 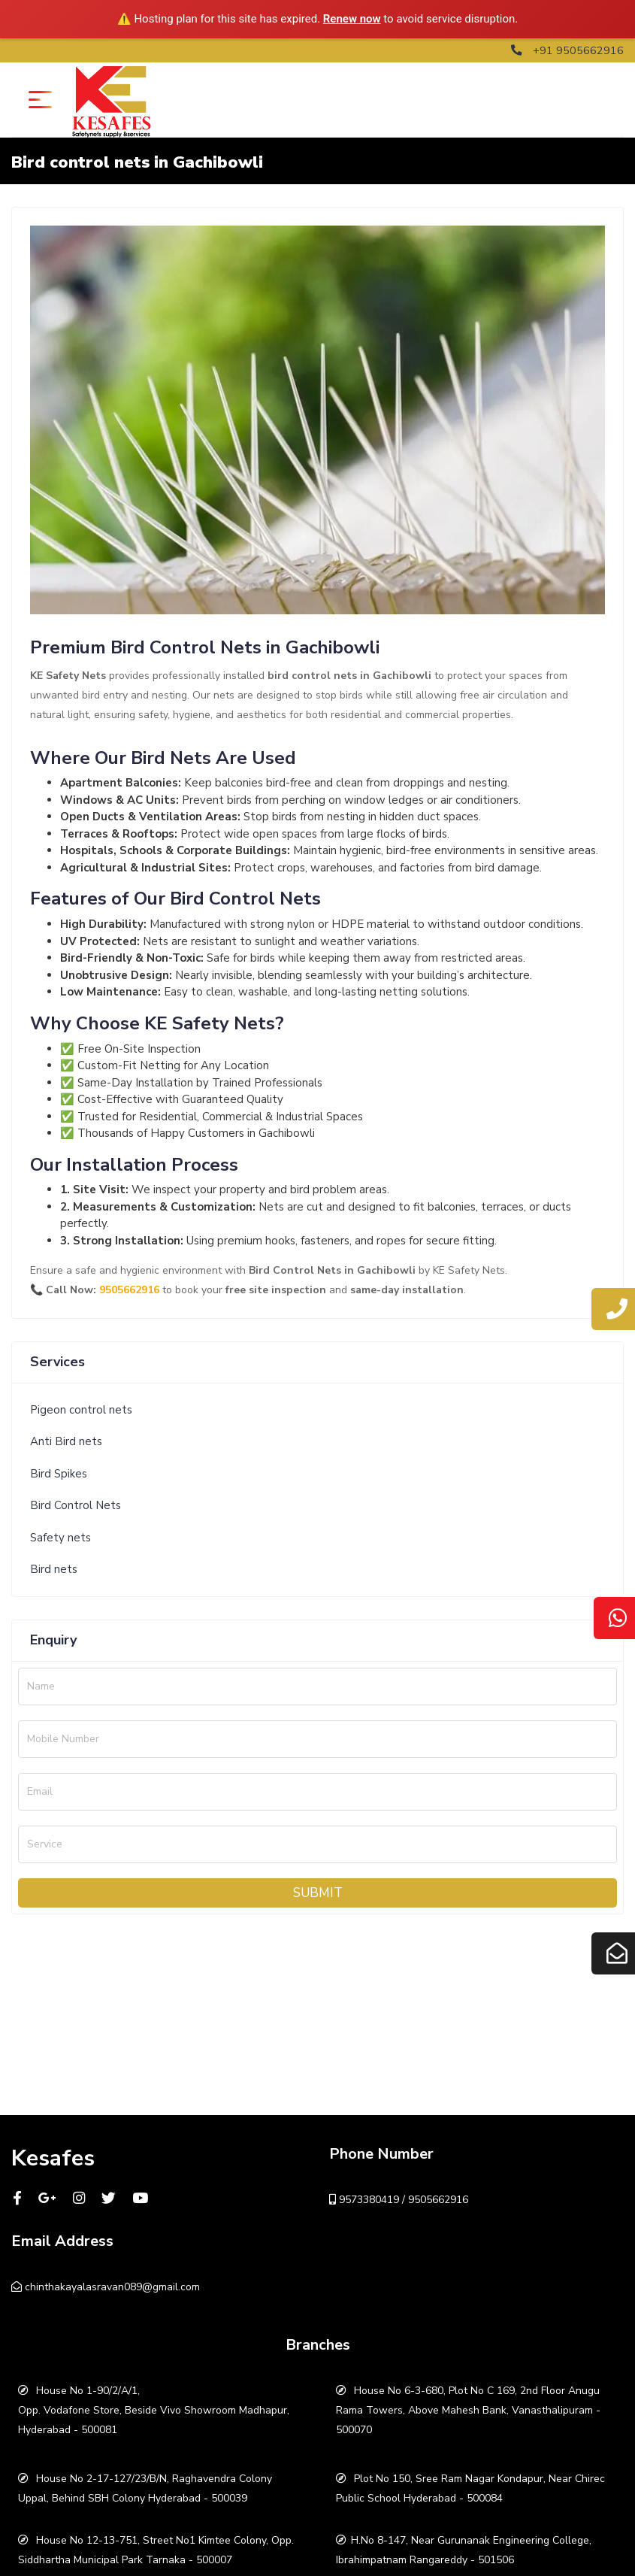 I want to click on 9573380419 / 9505662916, so click(x=398, y=2199).